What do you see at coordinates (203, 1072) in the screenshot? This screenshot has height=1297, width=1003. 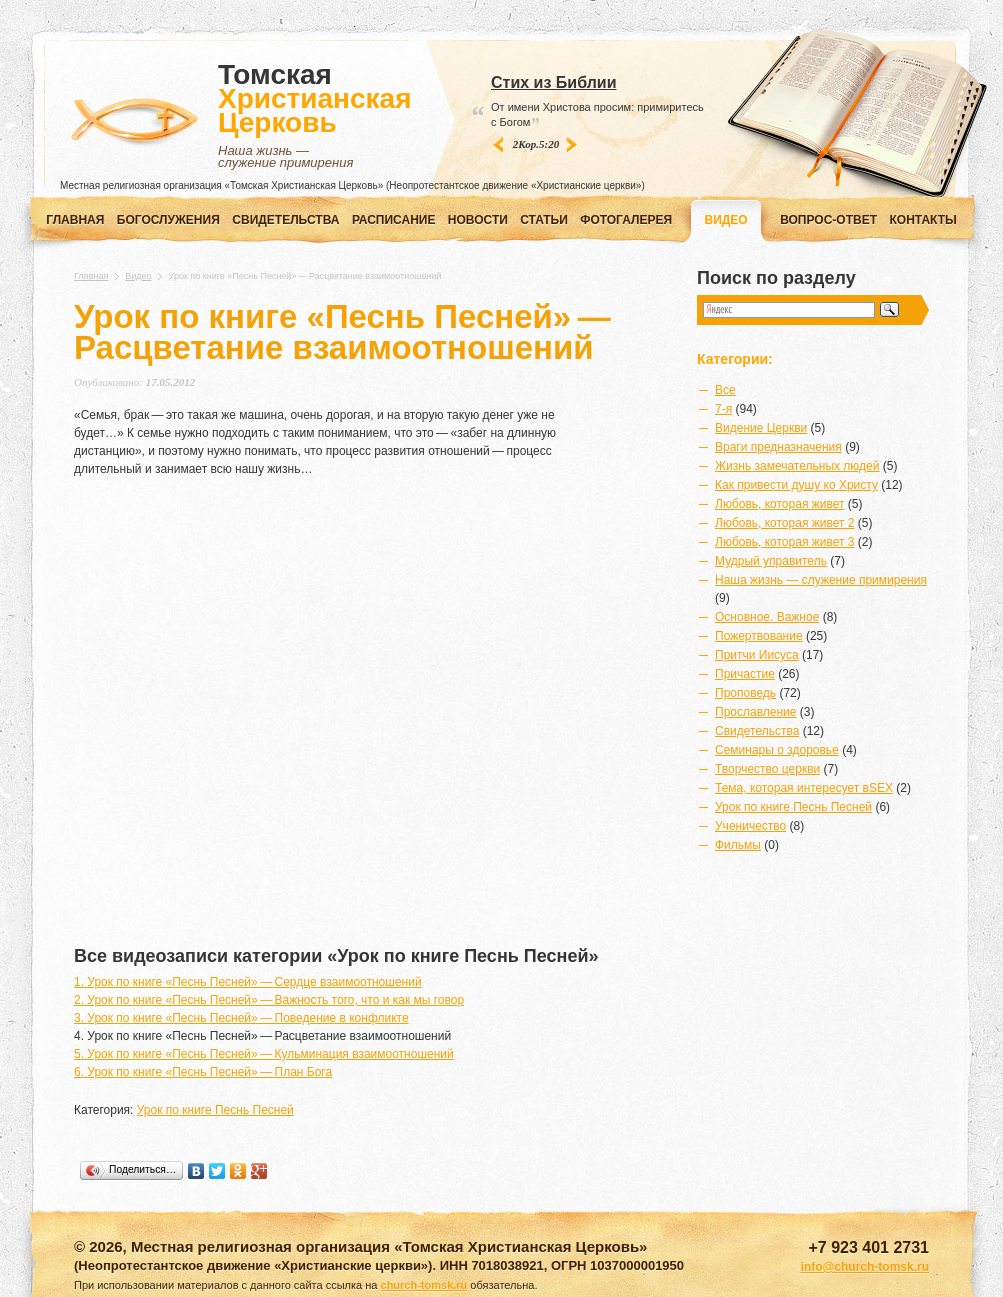 I see `6. Урок по книге «Песнь Песней» — План Бога` at bounding box center [203, 1072].